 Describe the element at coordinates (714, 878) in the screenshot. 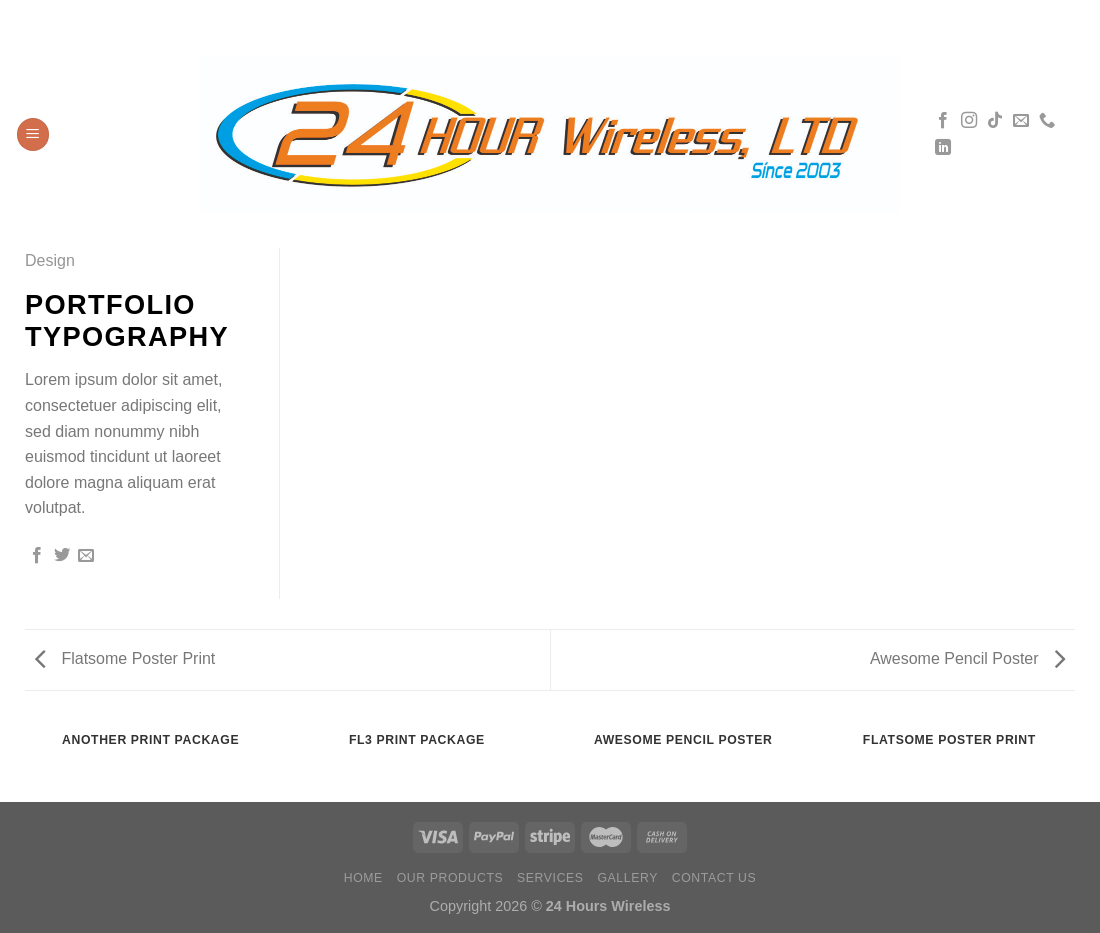

I see `Contact Us` at that location.